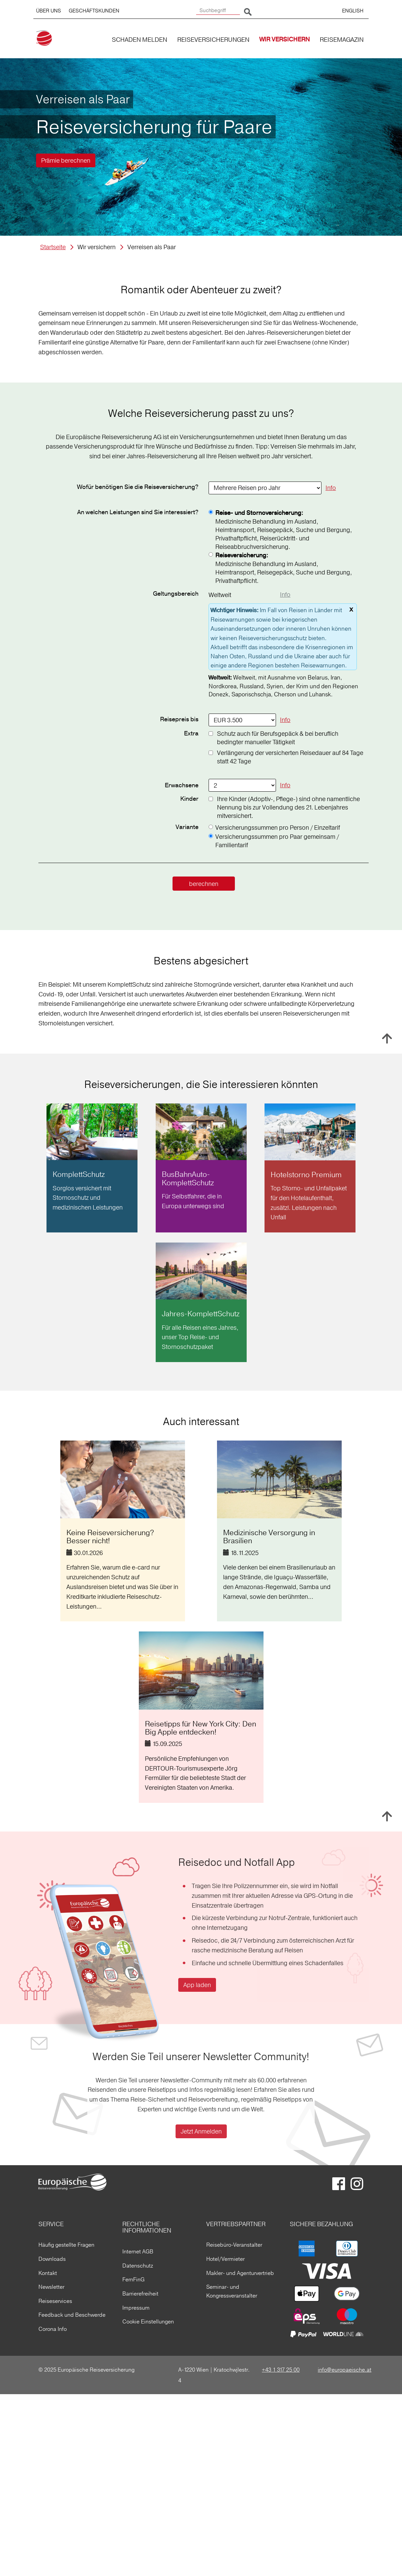 The height and width of the screenshot is (2576, 402). Describe the element at coordinates (197, 1985) in the screenshot. I see `App laden` at that location.